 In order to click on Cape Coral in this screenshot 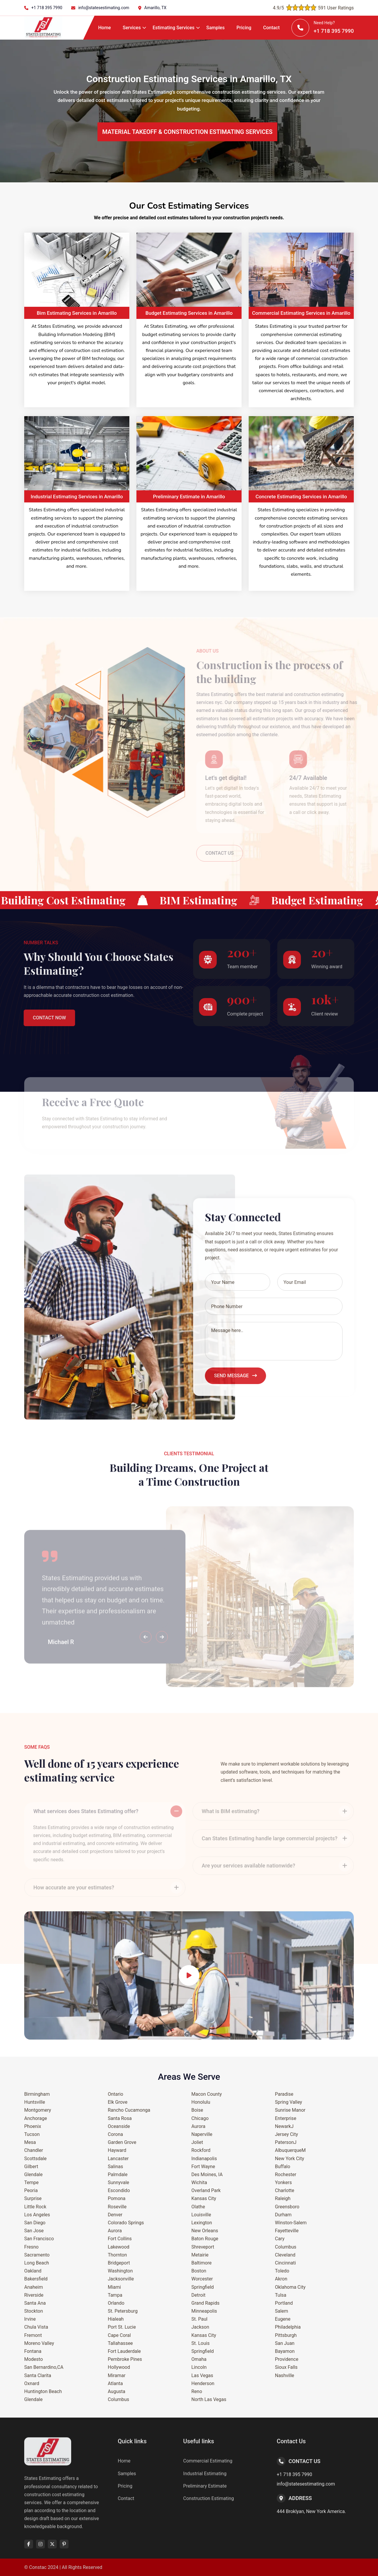, I will do `click(119, 2335)`.